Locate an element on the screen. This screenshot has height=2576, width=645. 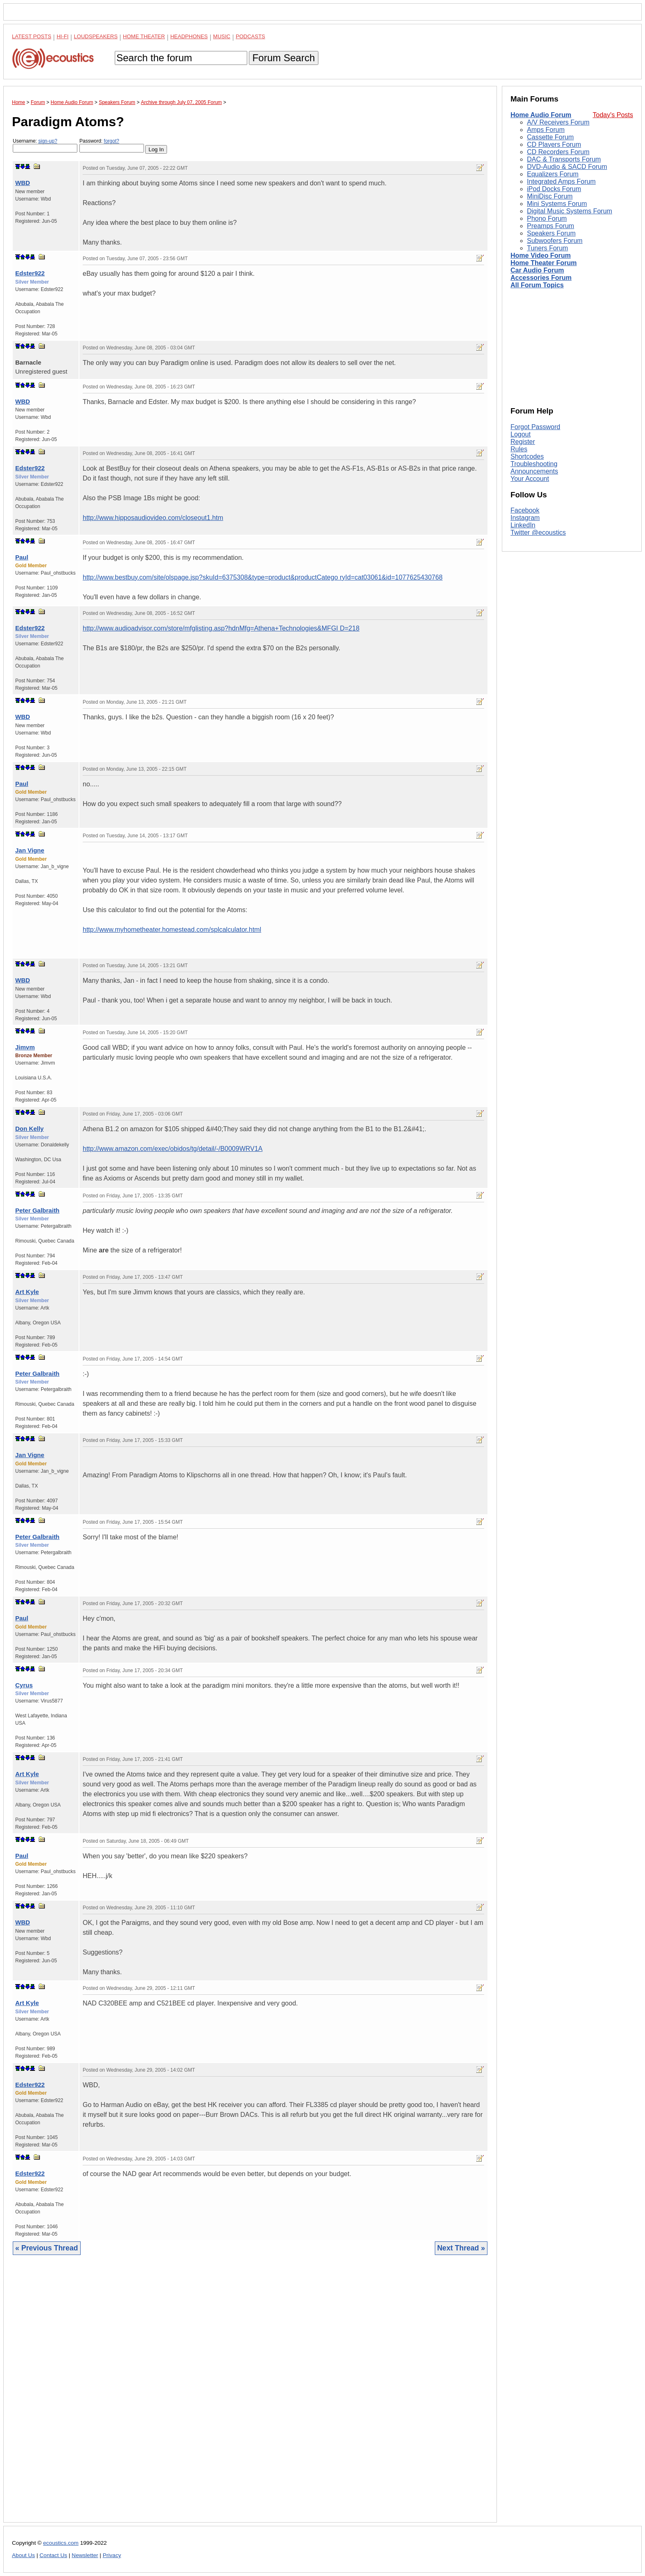
Jan Vigne is located at coordinates (29, 850).